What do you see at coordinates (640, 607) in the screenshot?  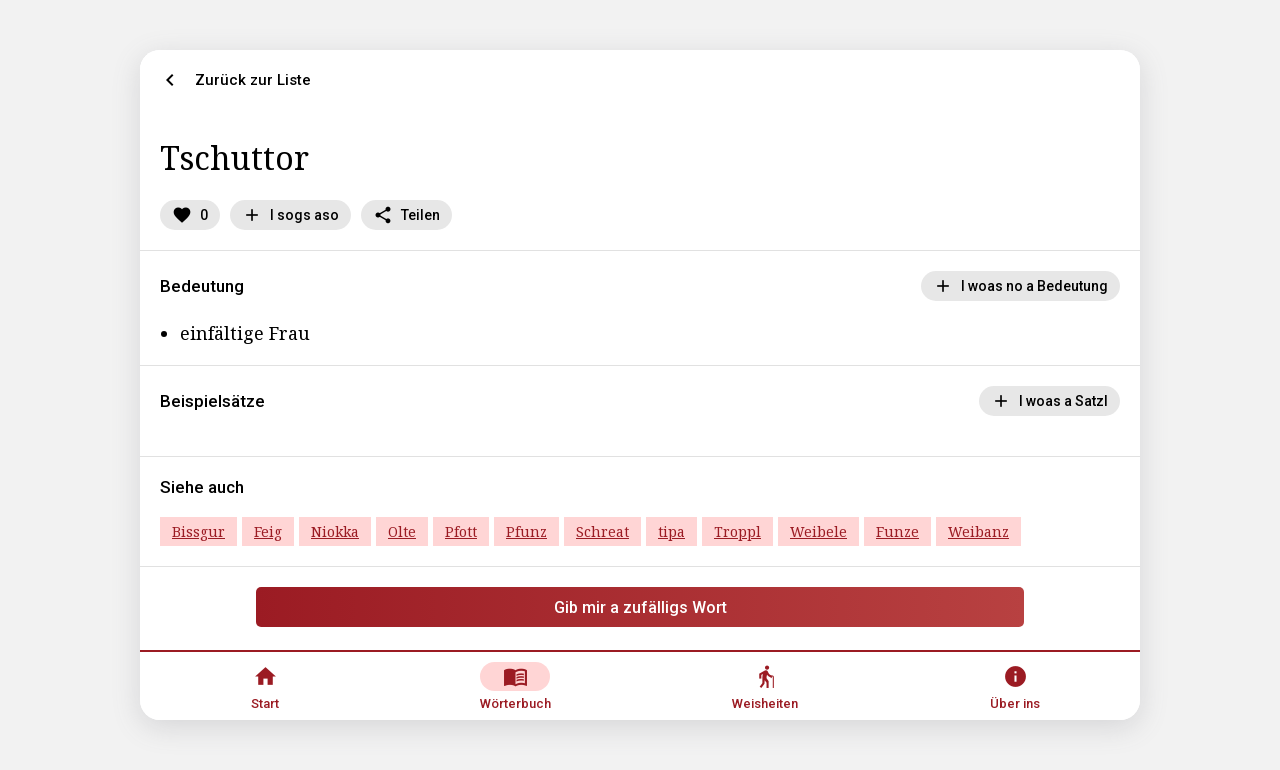 I see `Gib mir a zufälligs Wort` at bounding box center [640, 607].